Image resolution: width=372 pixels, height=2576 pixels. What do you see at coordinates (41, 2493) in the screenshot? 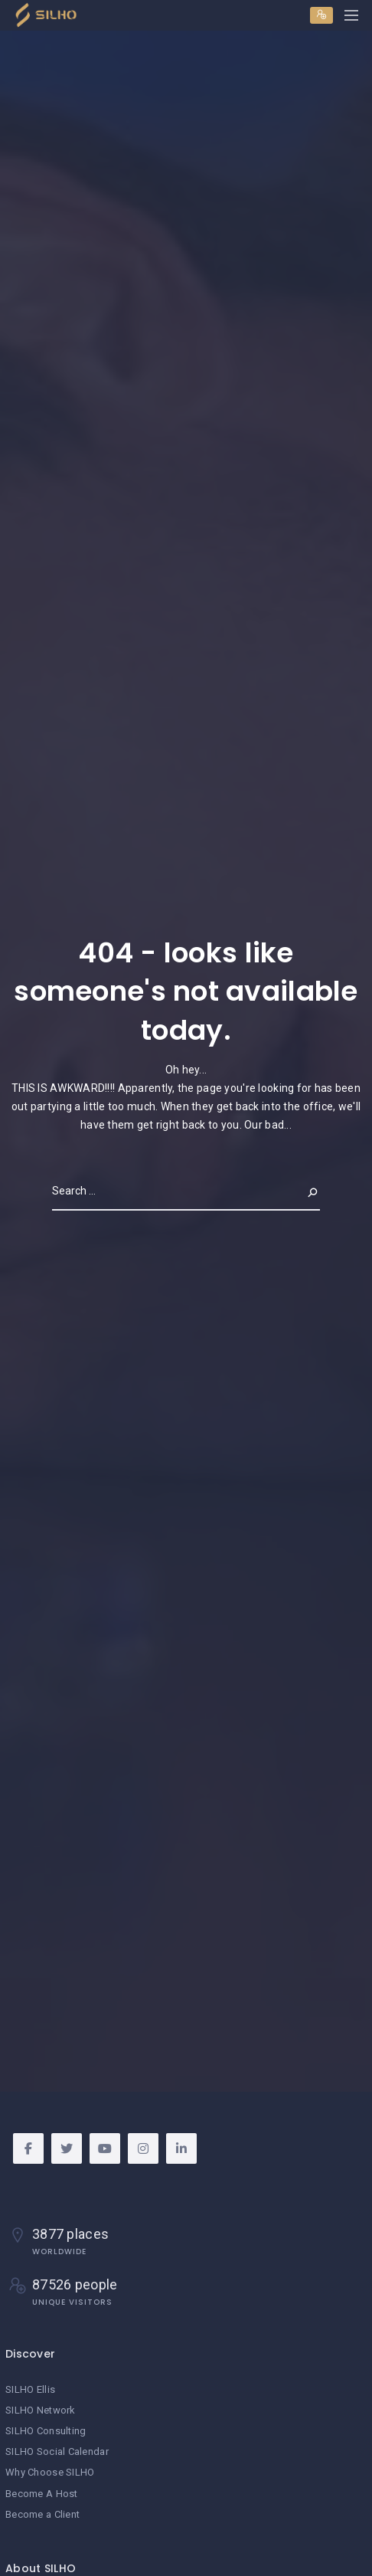
I see `Become A Host` at bounding box center [41, 2493].